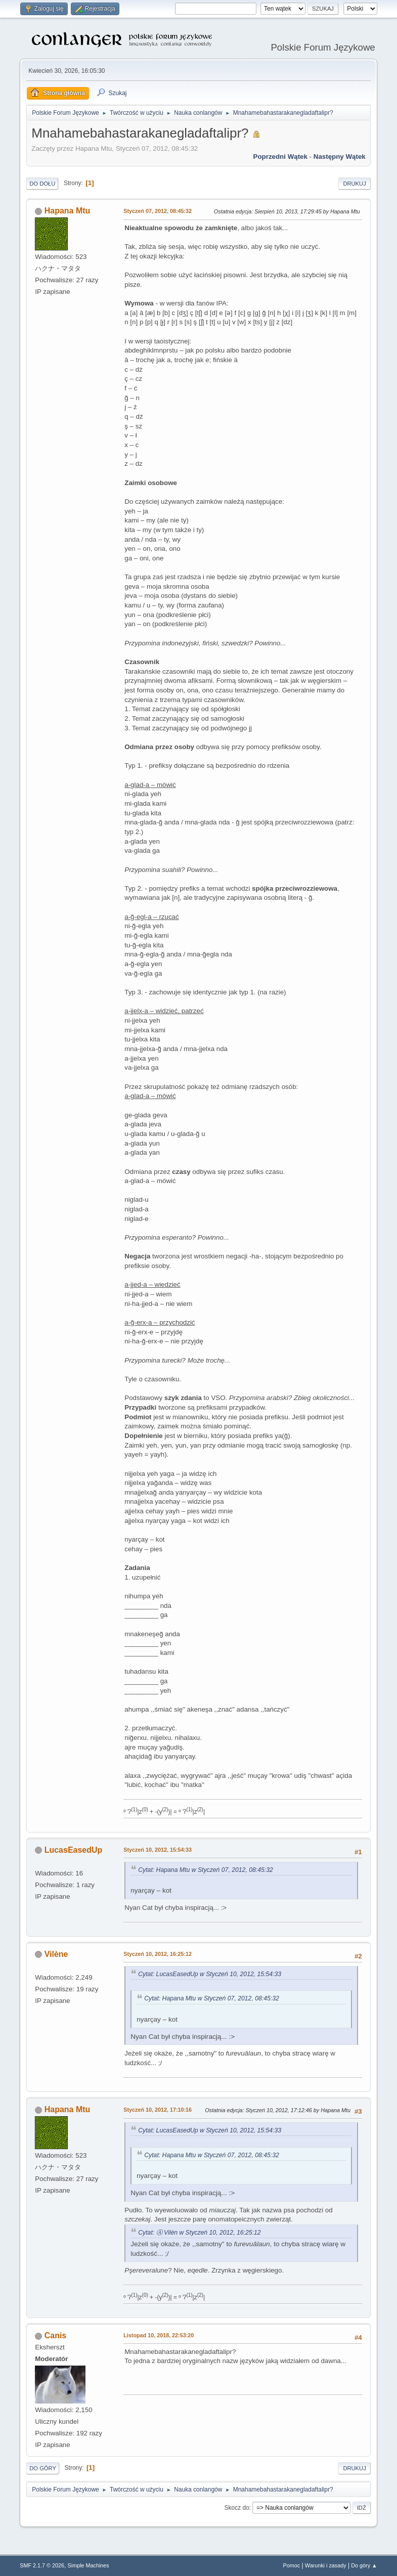 This screenshot has width=397, height=2576. What do you see at coordinates (280, 156) in the screenshot?
I see `Poprzedni wątek` at bounding box center [280, 156].